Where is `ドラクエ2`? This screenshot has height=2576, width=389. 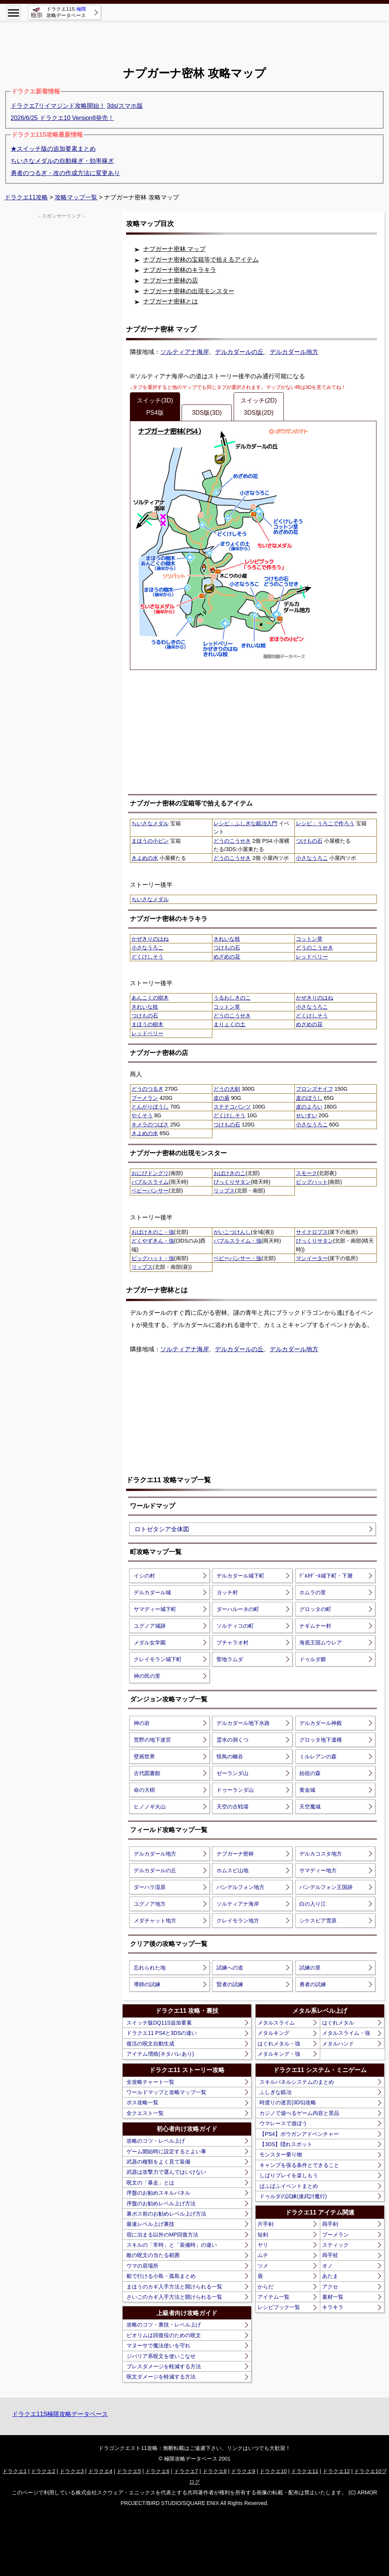 ドラクエ2 is located at coordinates (43, 2471).